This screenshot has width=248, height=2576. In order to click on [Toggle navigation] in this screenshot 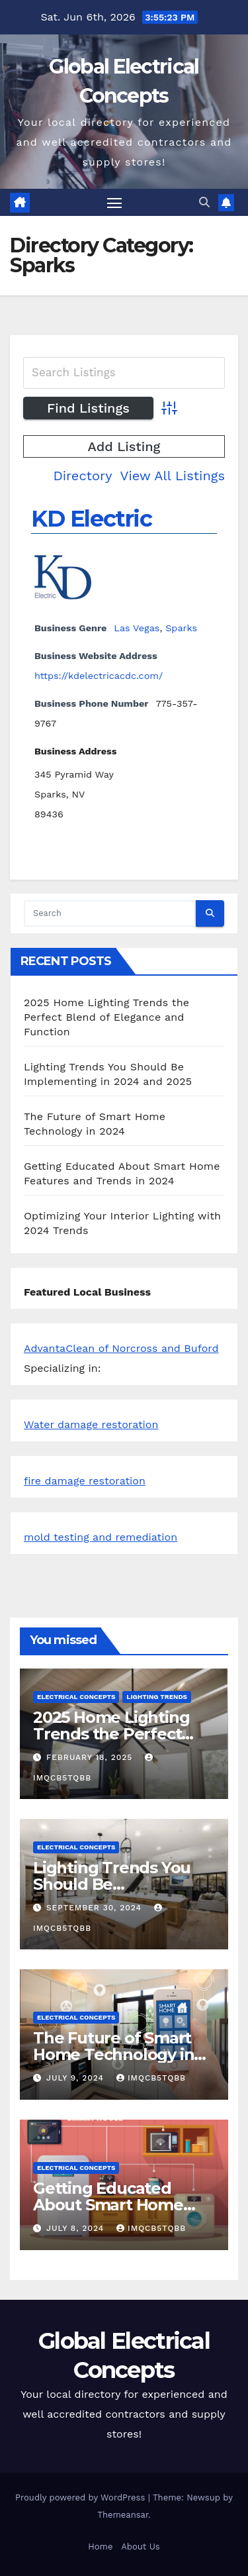, I will do `click(114, 202)`.